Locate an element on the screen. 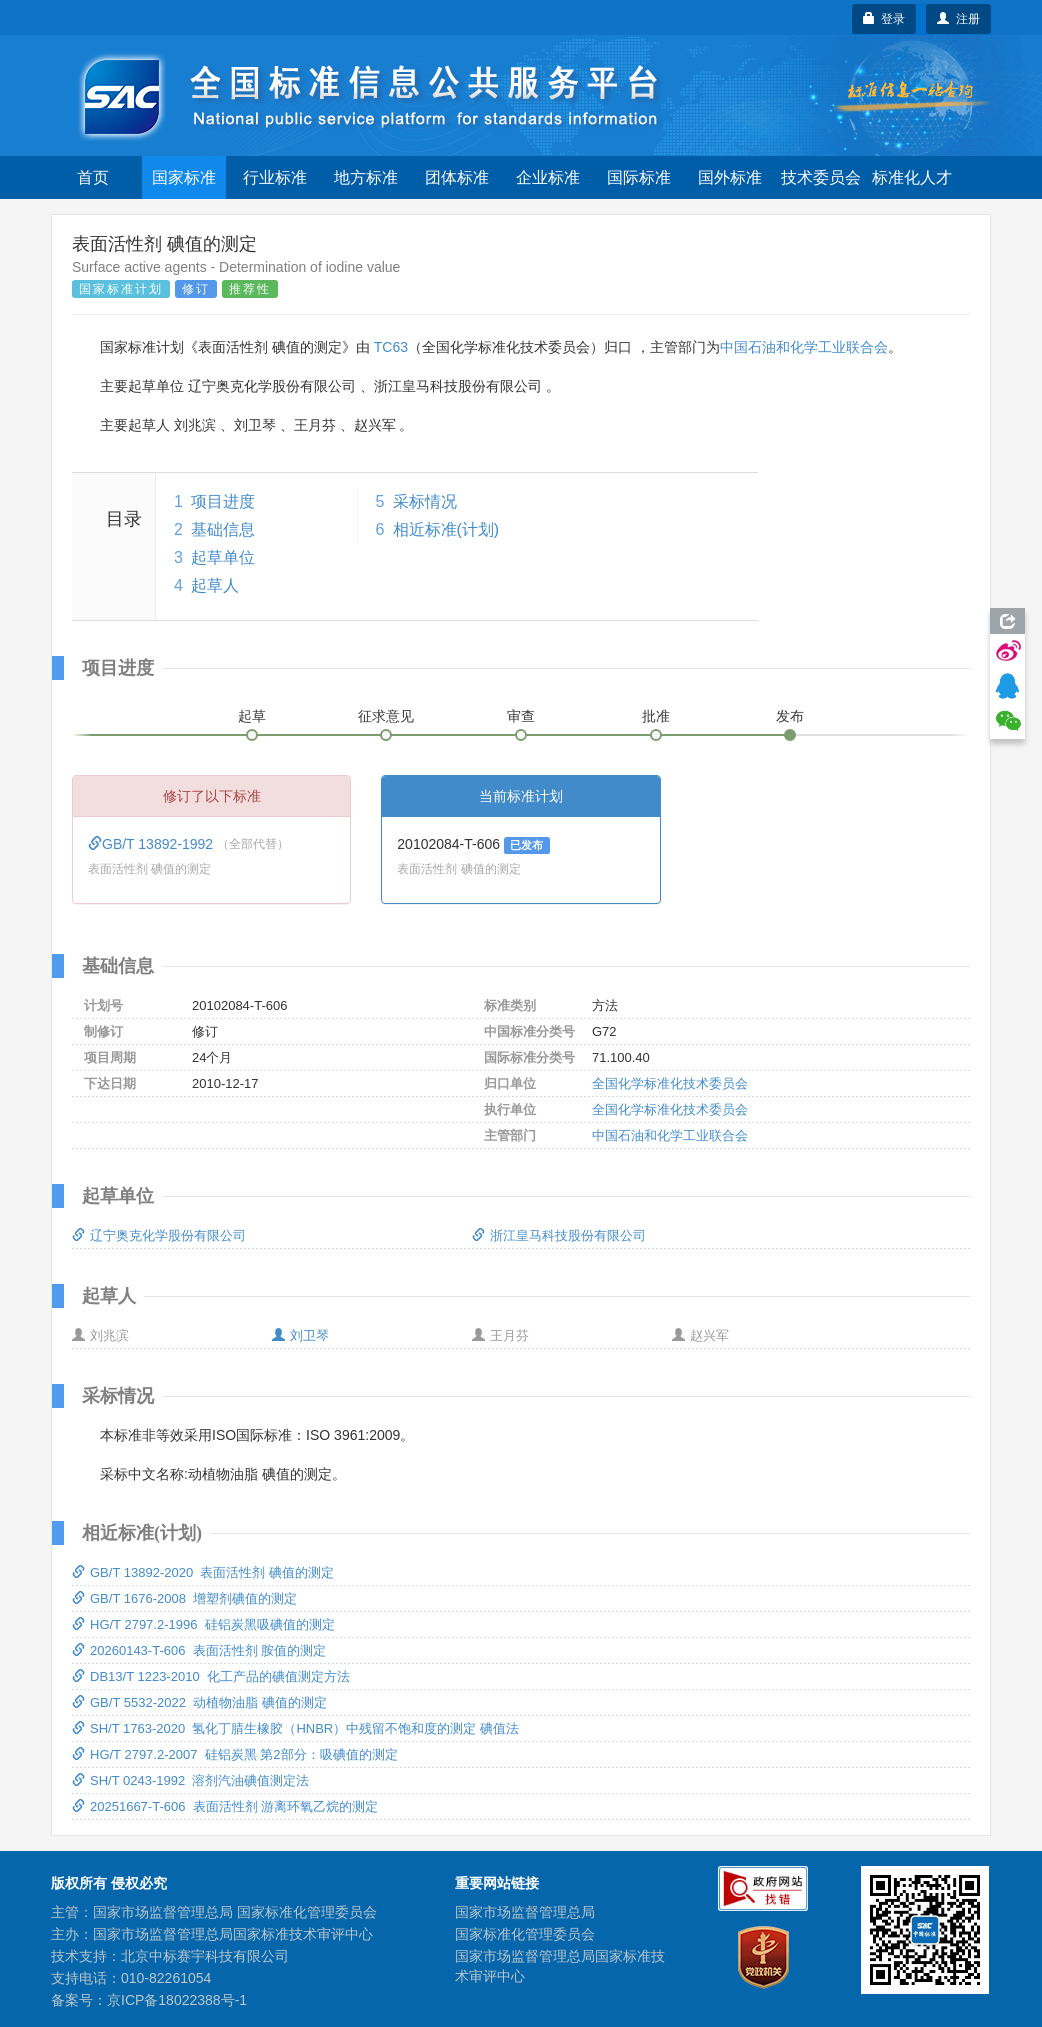  首页 is located at coordinates (93, 177).